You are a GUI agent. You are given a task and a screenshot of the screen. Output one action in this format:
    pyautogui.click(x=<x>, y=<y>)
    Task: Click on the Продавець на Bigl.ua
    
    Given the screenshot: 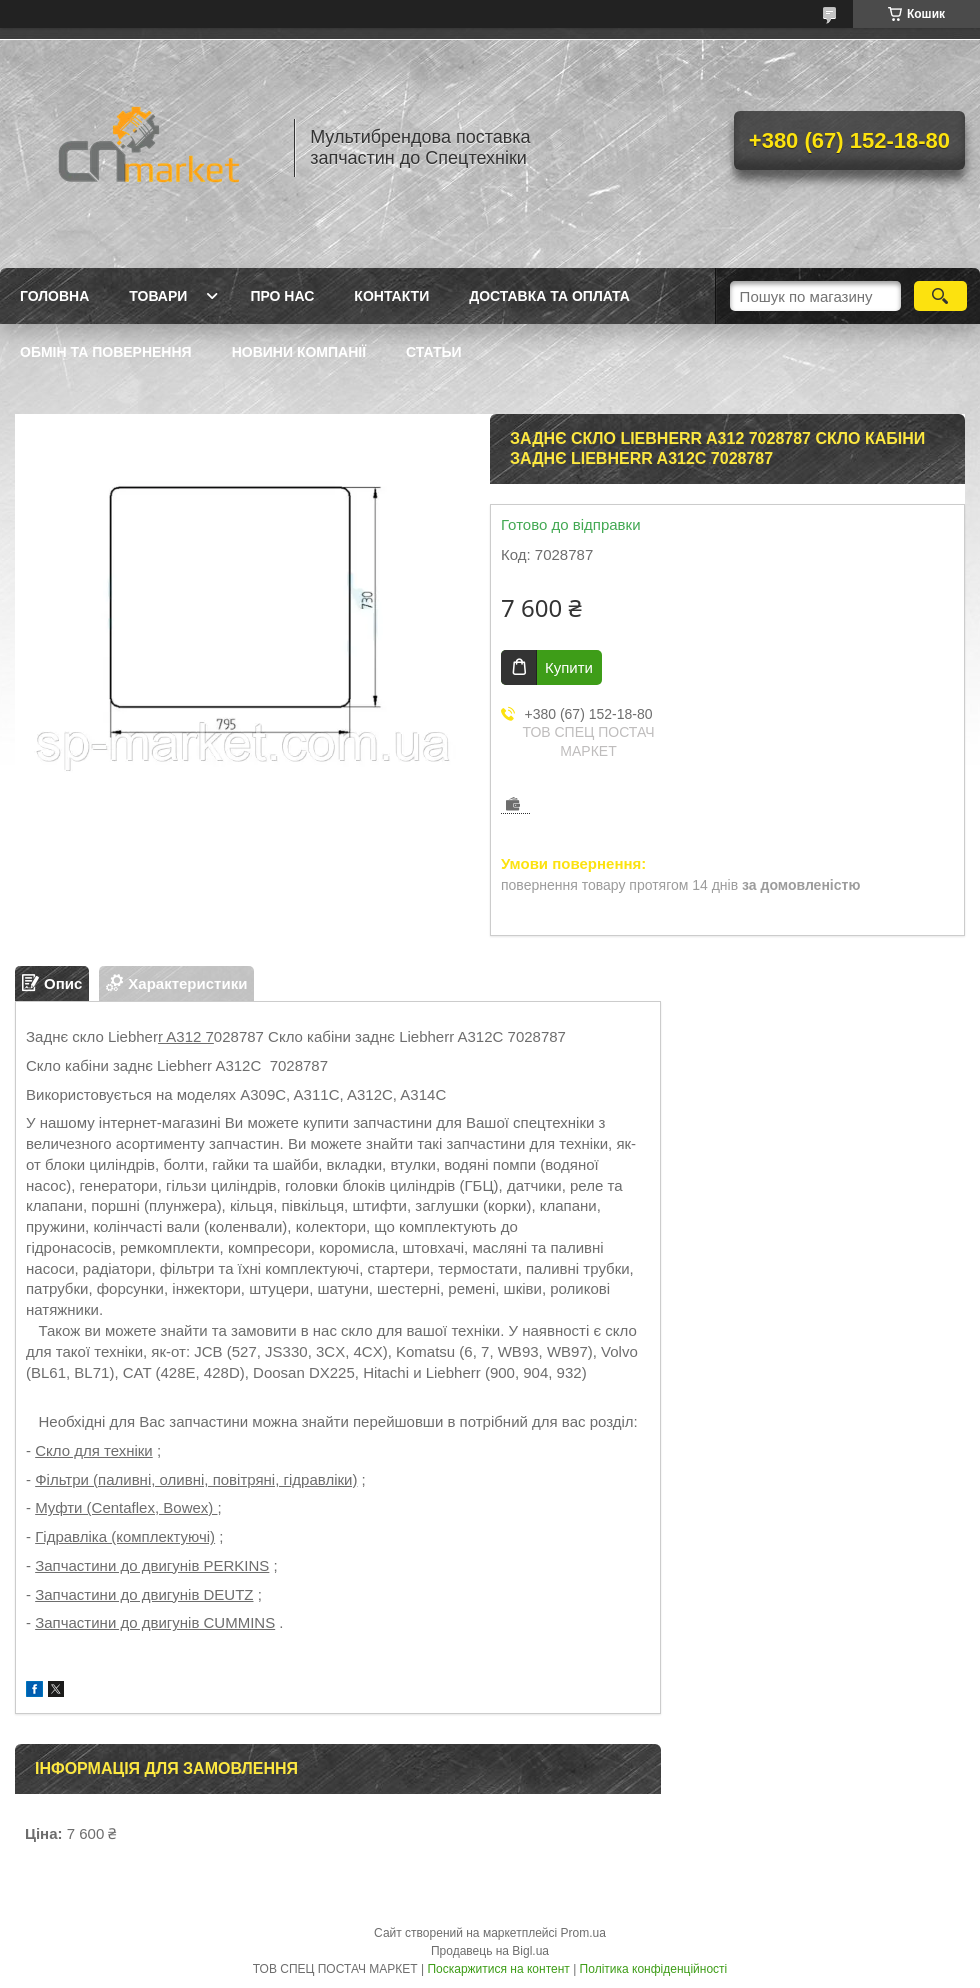 What is the action you would take?
    pyautogui.click(x=490, y=1951)
    